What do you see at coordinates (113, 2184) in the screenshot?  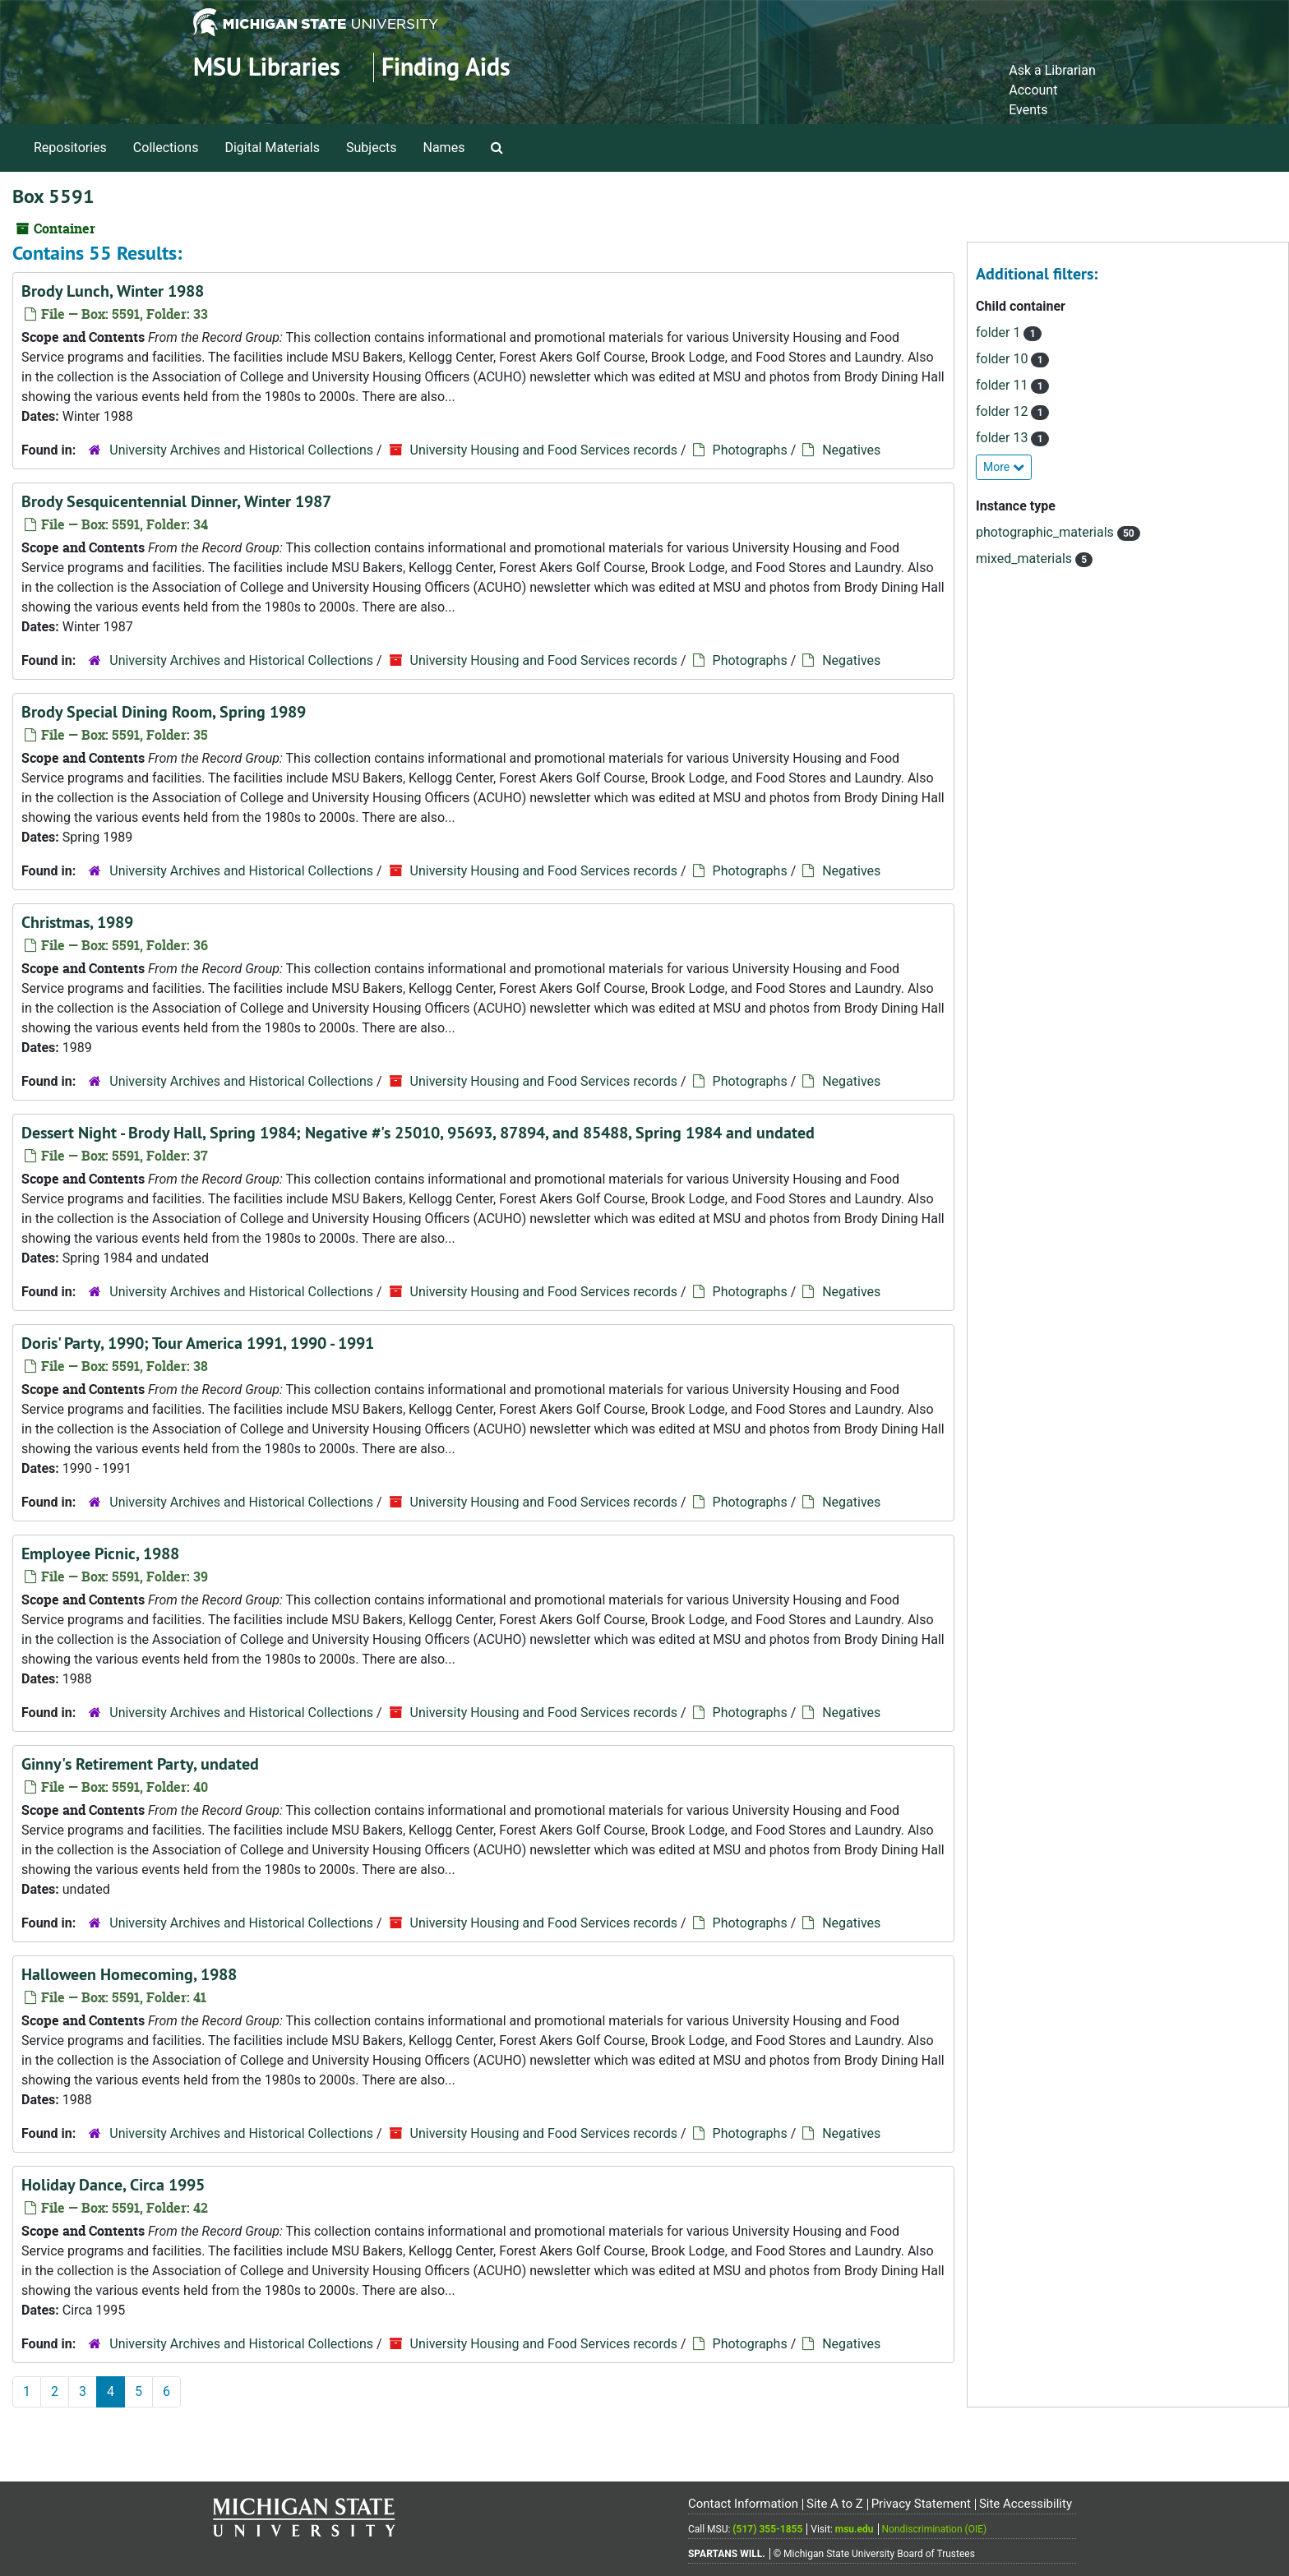 I see `Holiday Dance, Circa 1995` at bounding box center [113, 2184].